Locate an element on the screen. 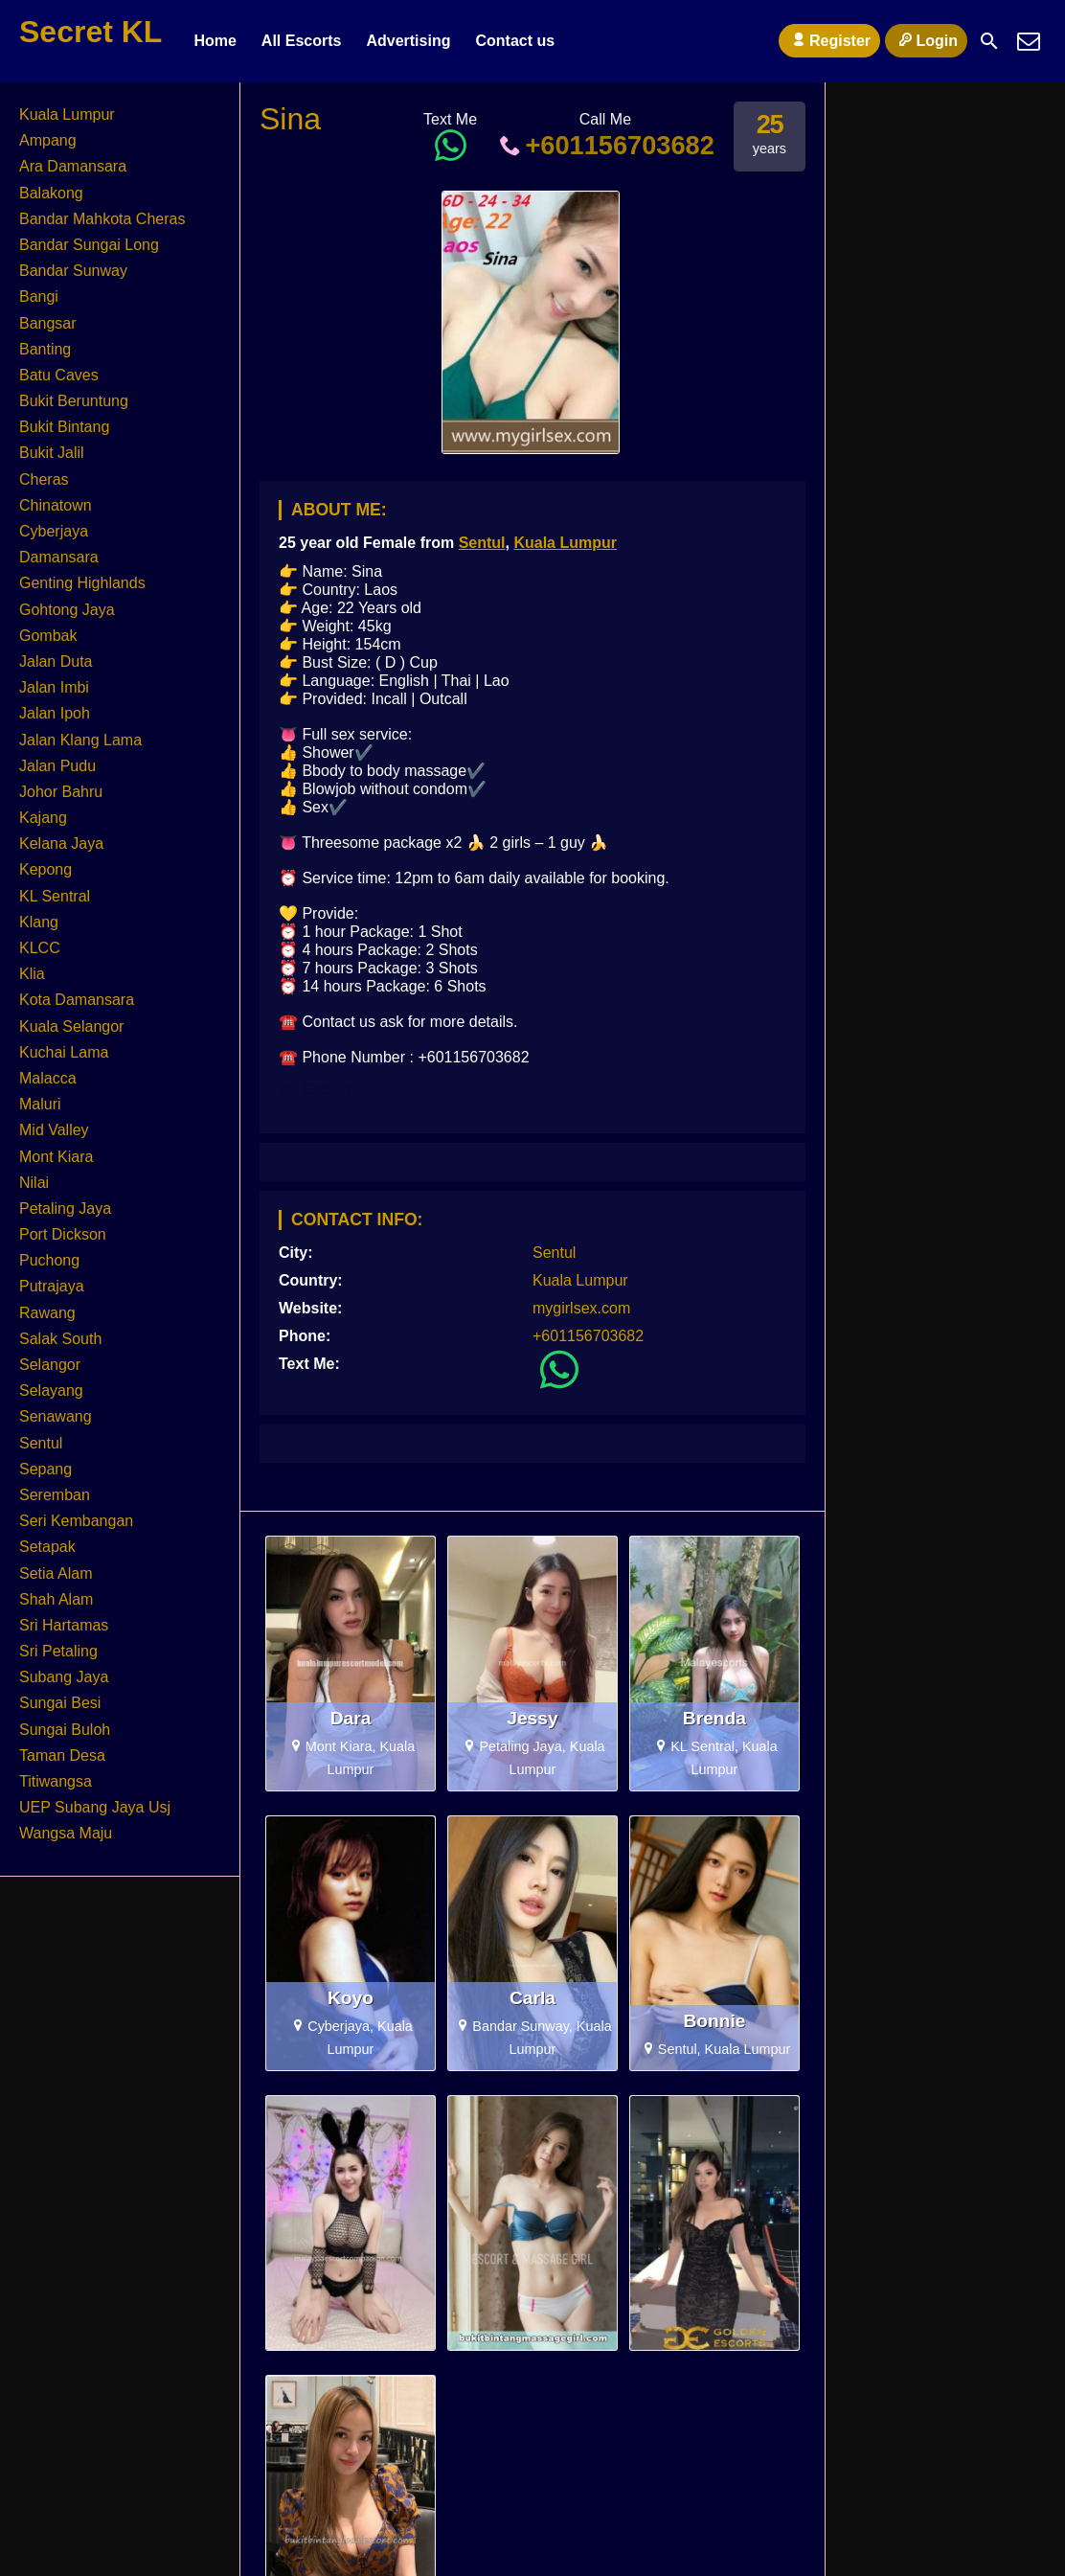  Kota Damansara is located at coordinates (76, 1000).